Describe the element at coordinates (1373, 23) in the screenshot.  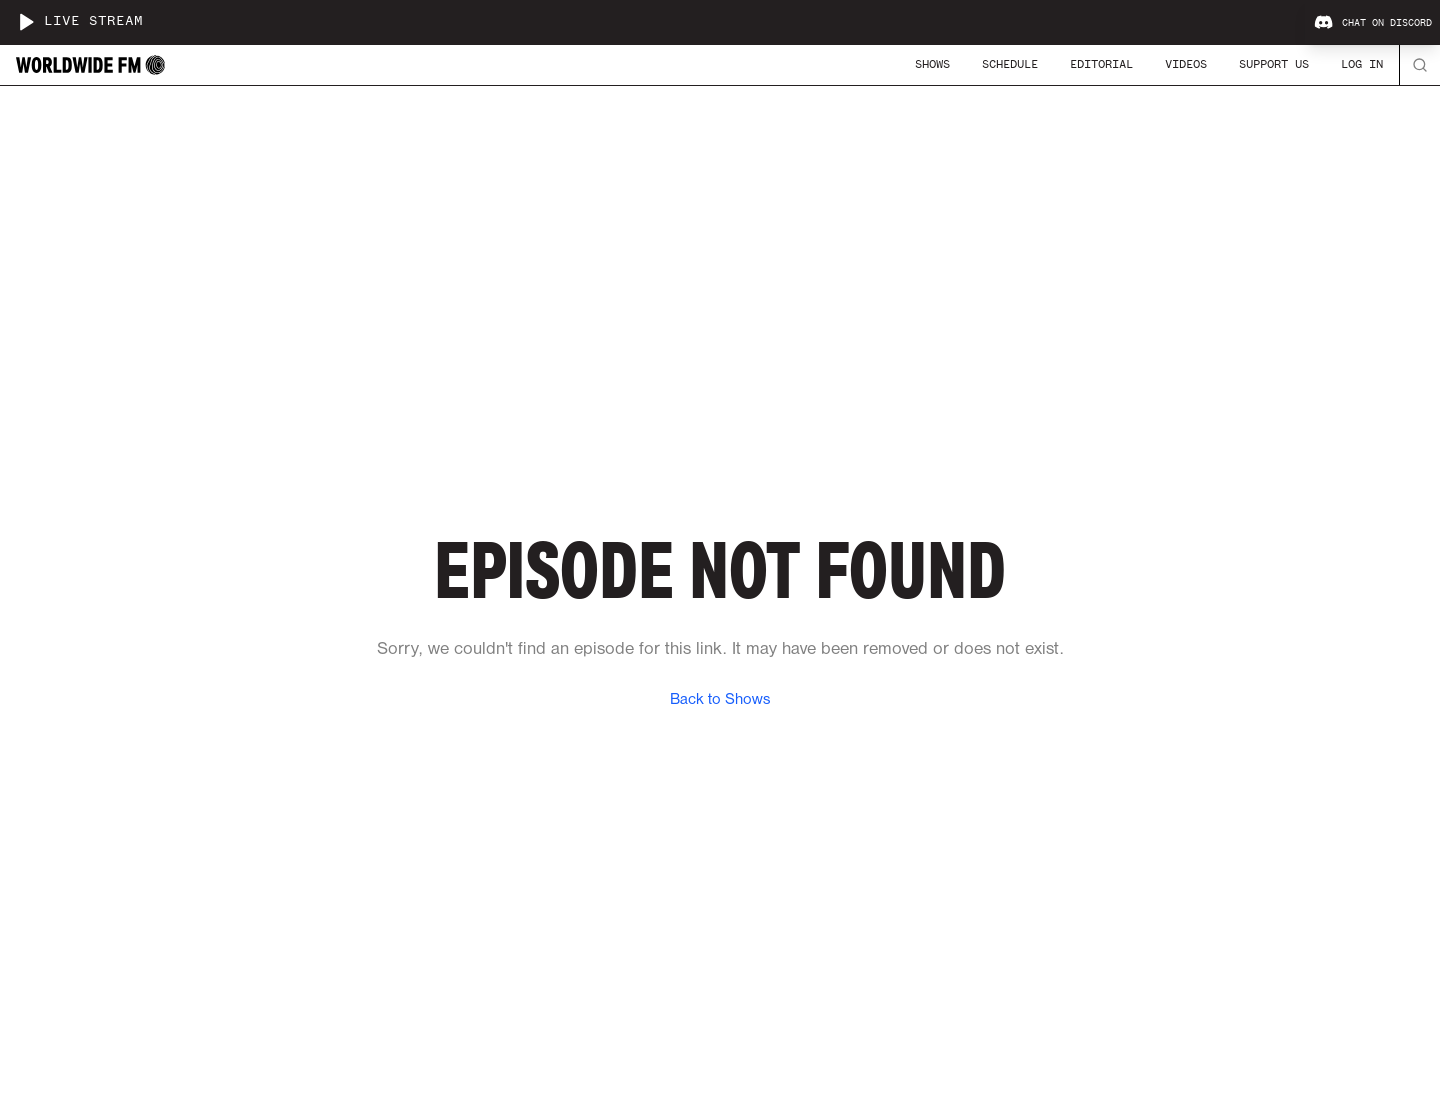
I see `Chat on Discord` at that location.